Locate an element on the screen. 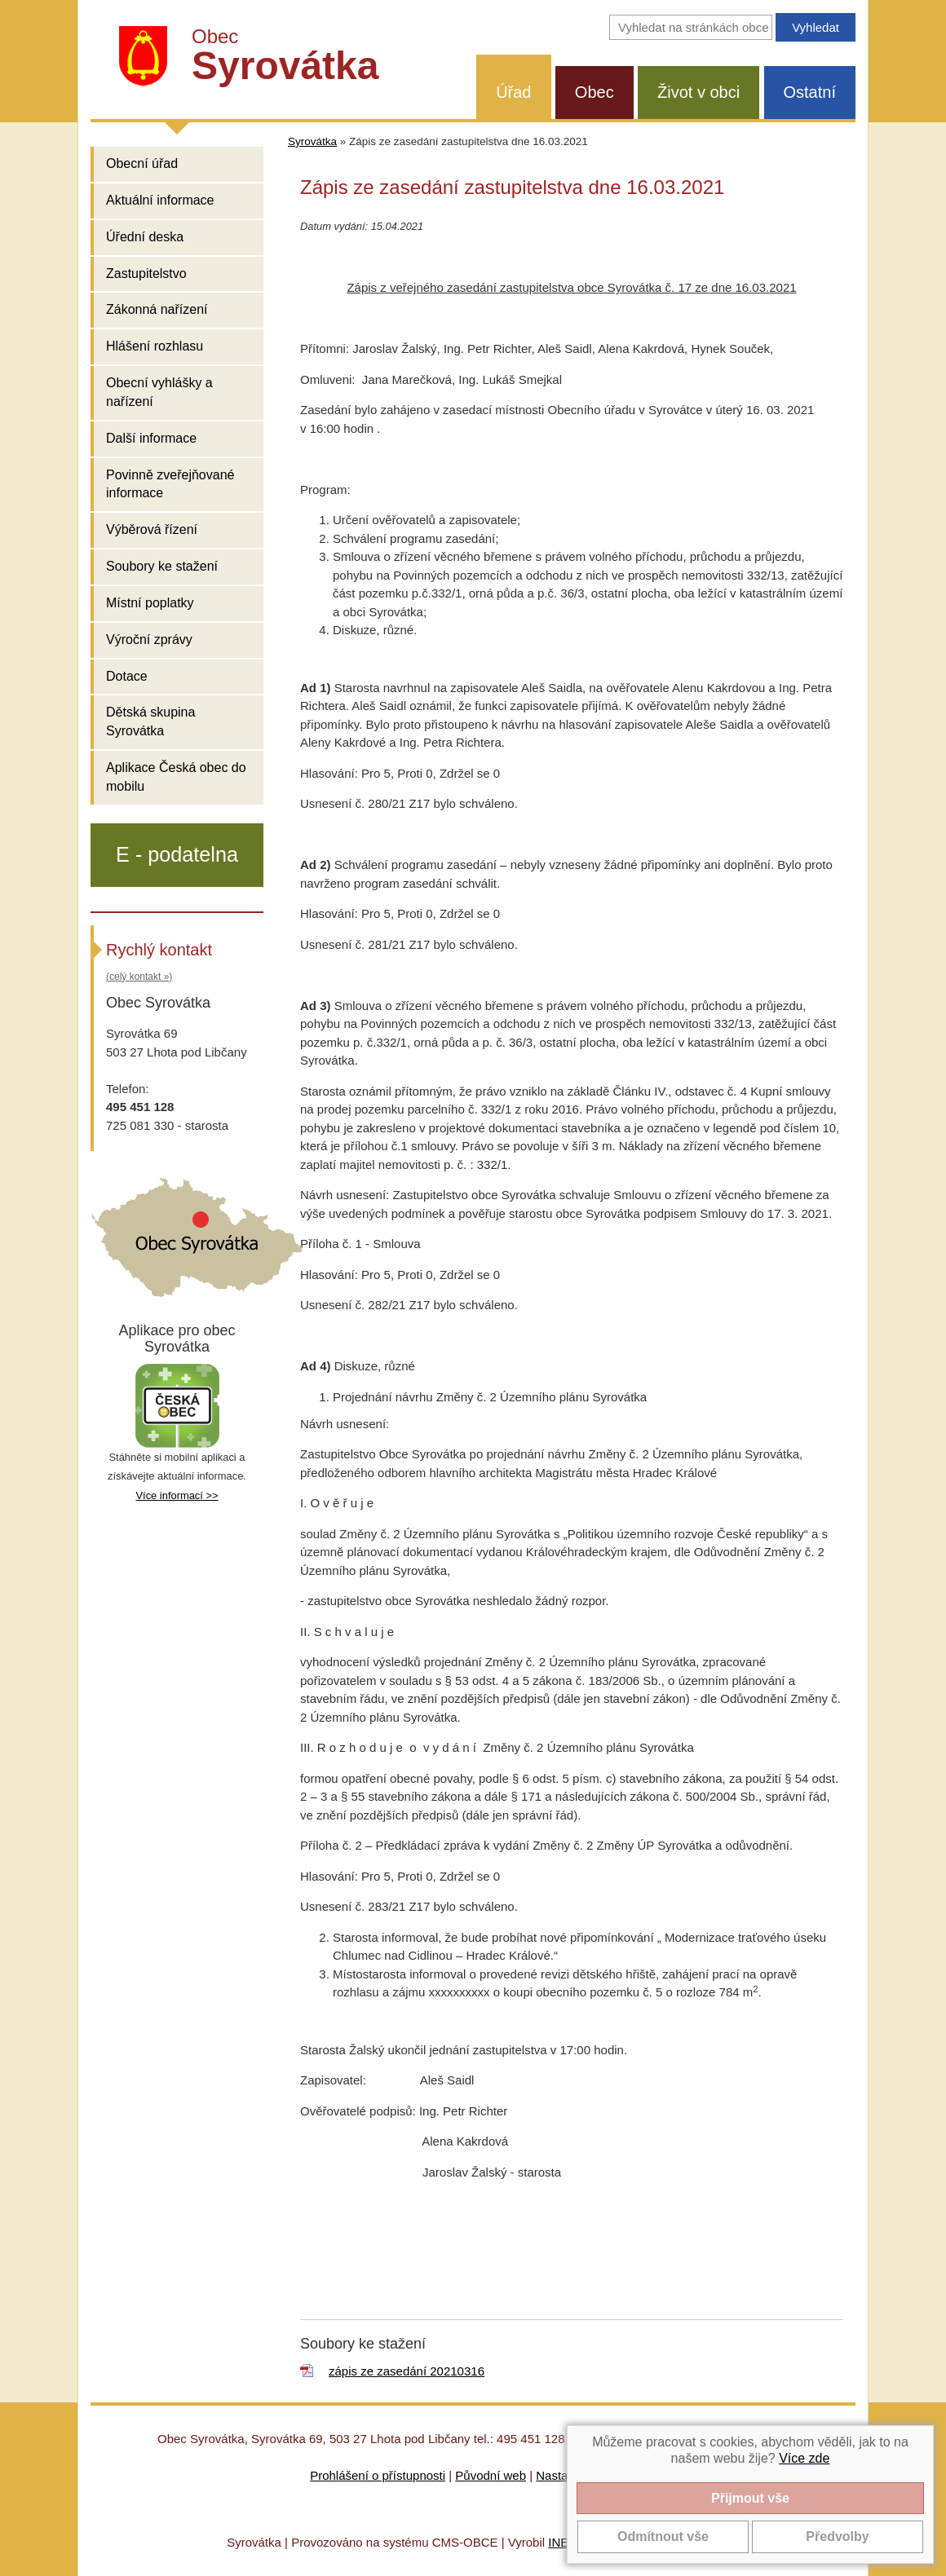 Image resolution: width=946 pixels, height=2576 pixels. Aplikace Česká obec do mobilu is located at coordinates (176, 777).